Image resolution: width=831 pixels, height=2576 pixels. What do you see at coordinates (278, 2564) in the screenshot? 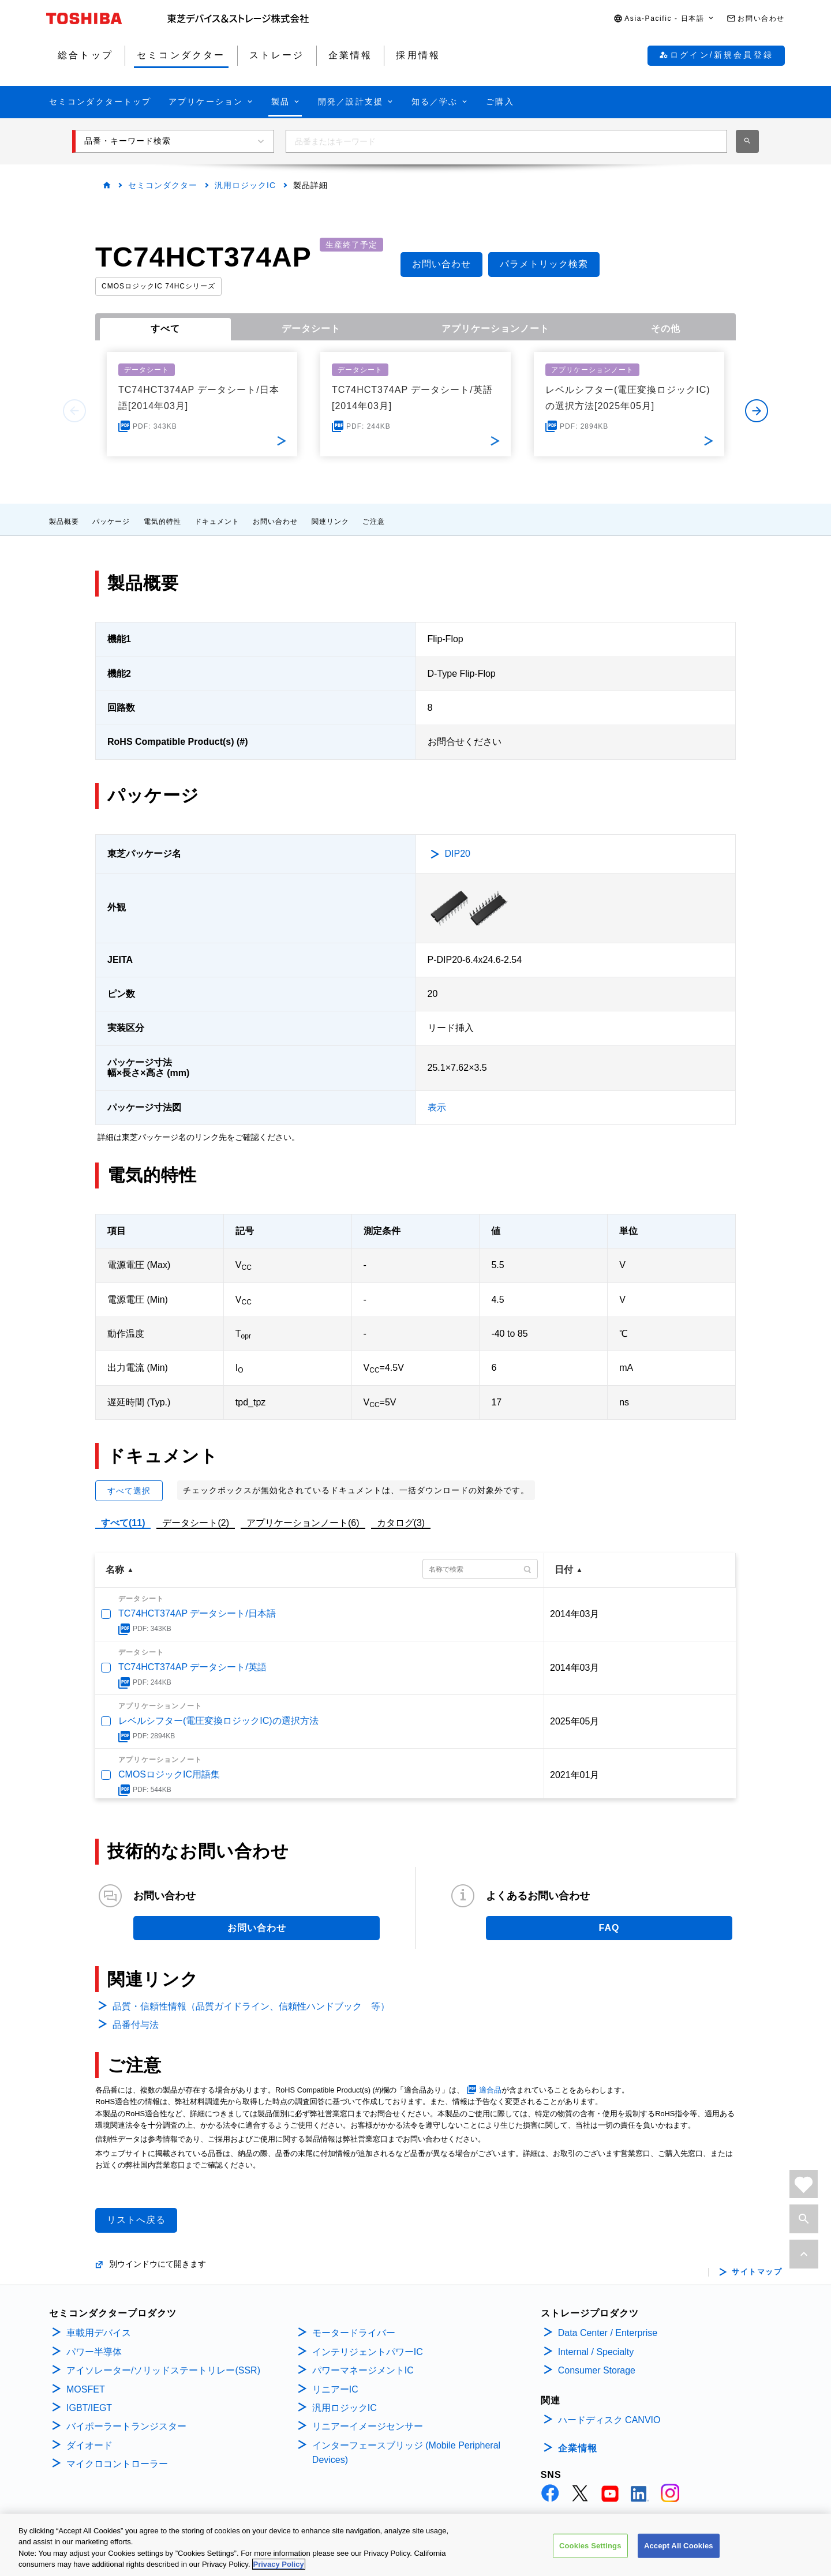
I see `Privacy Policy [More information about your privacy, opens in a new tab]` at bounding box center [278, 2564].